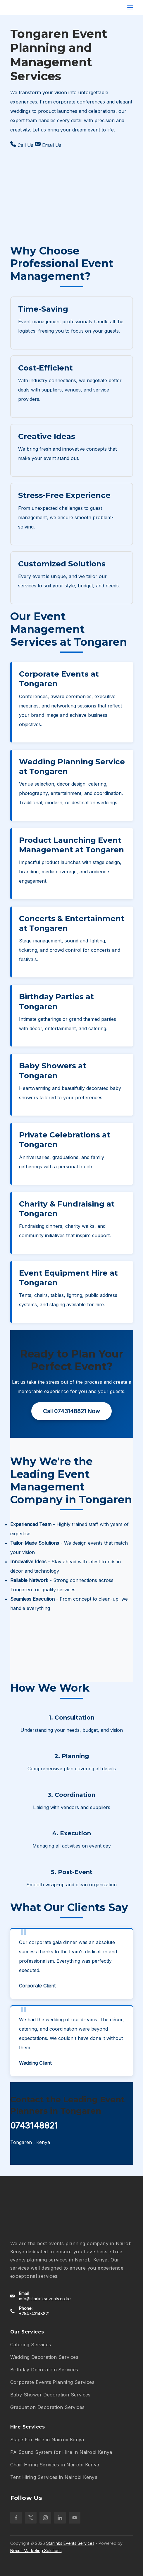 This screenshot has width=143, height=2576. Describe the element at coordinates (70, 2543) in the screenshot. I see `Starlinks Events Services` at that location.